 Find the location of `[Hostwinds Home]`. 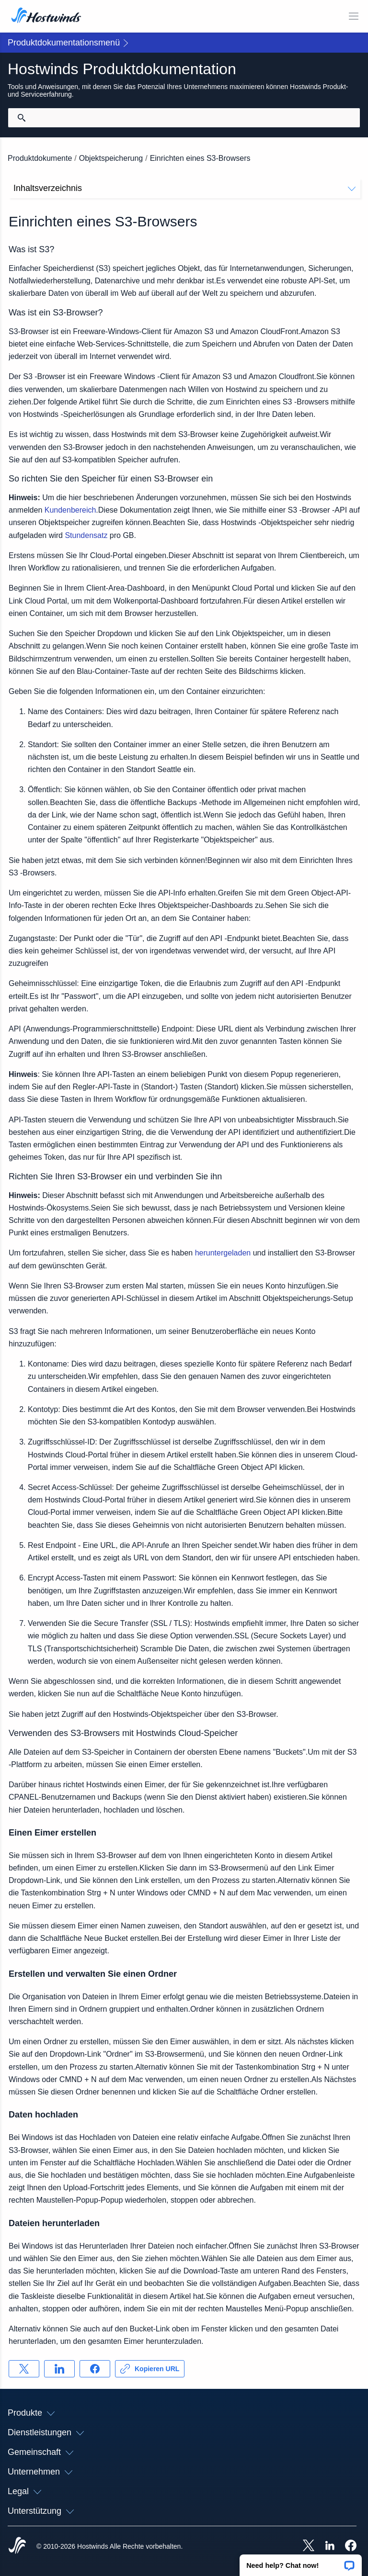

[Hostwinds Home] is located at coordinates (17, 2546).